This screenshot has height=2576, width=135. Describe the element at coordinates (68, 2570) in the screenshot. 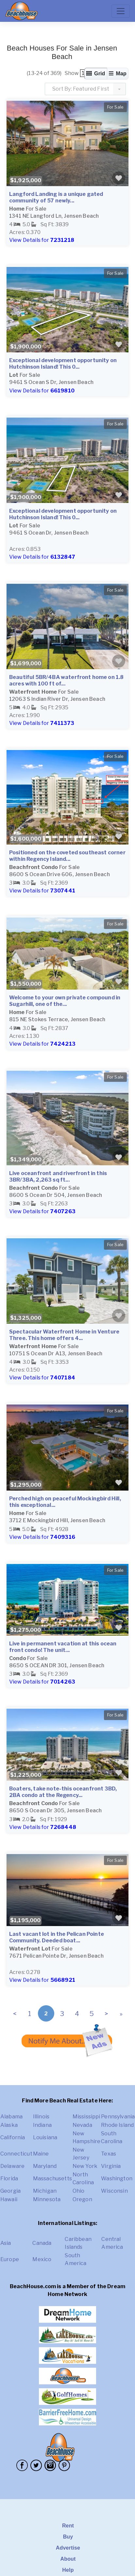

I see `Help` at that location.